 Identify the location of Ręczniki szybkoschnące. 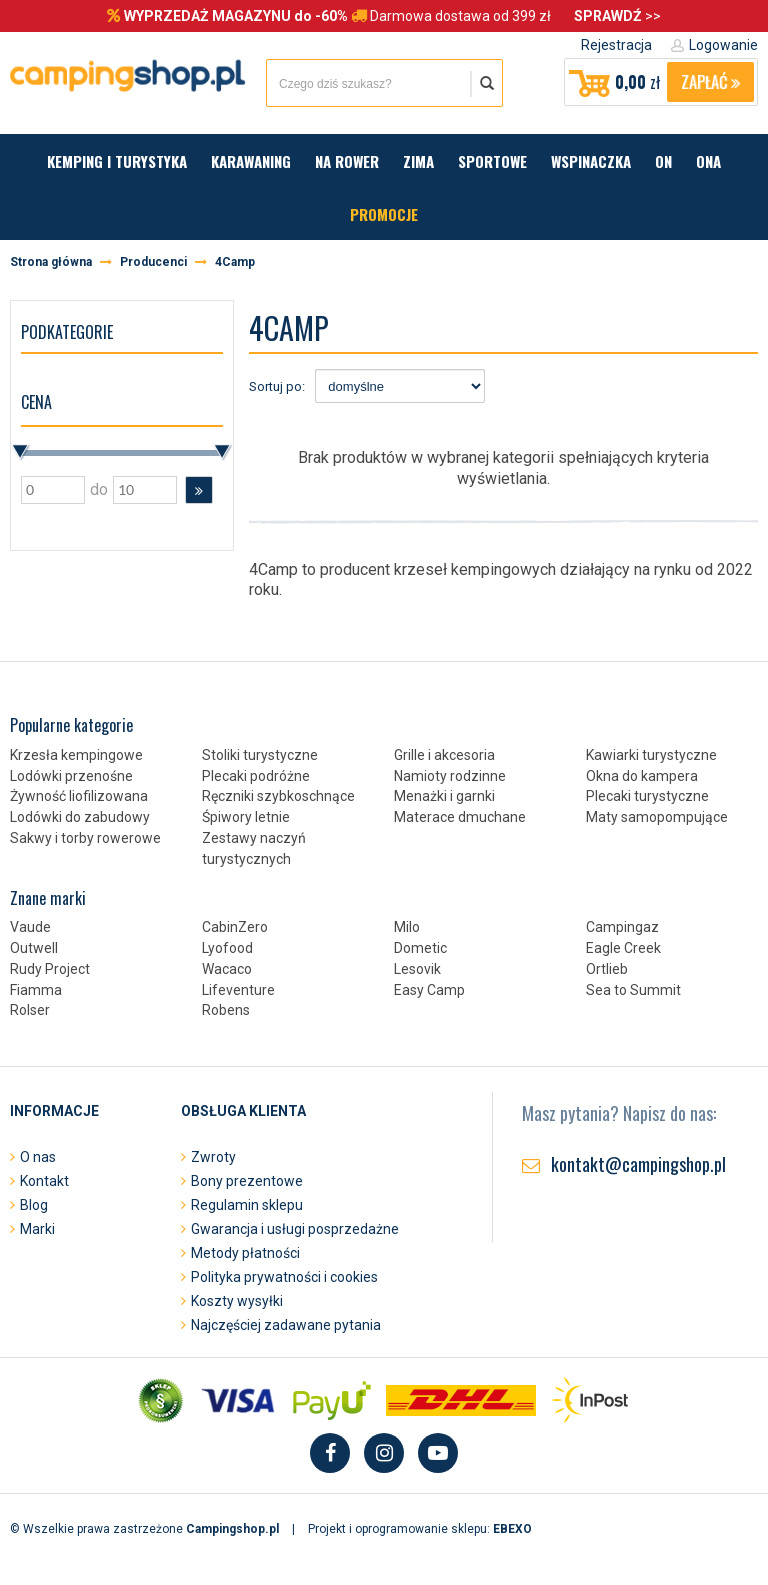
(278, 796).